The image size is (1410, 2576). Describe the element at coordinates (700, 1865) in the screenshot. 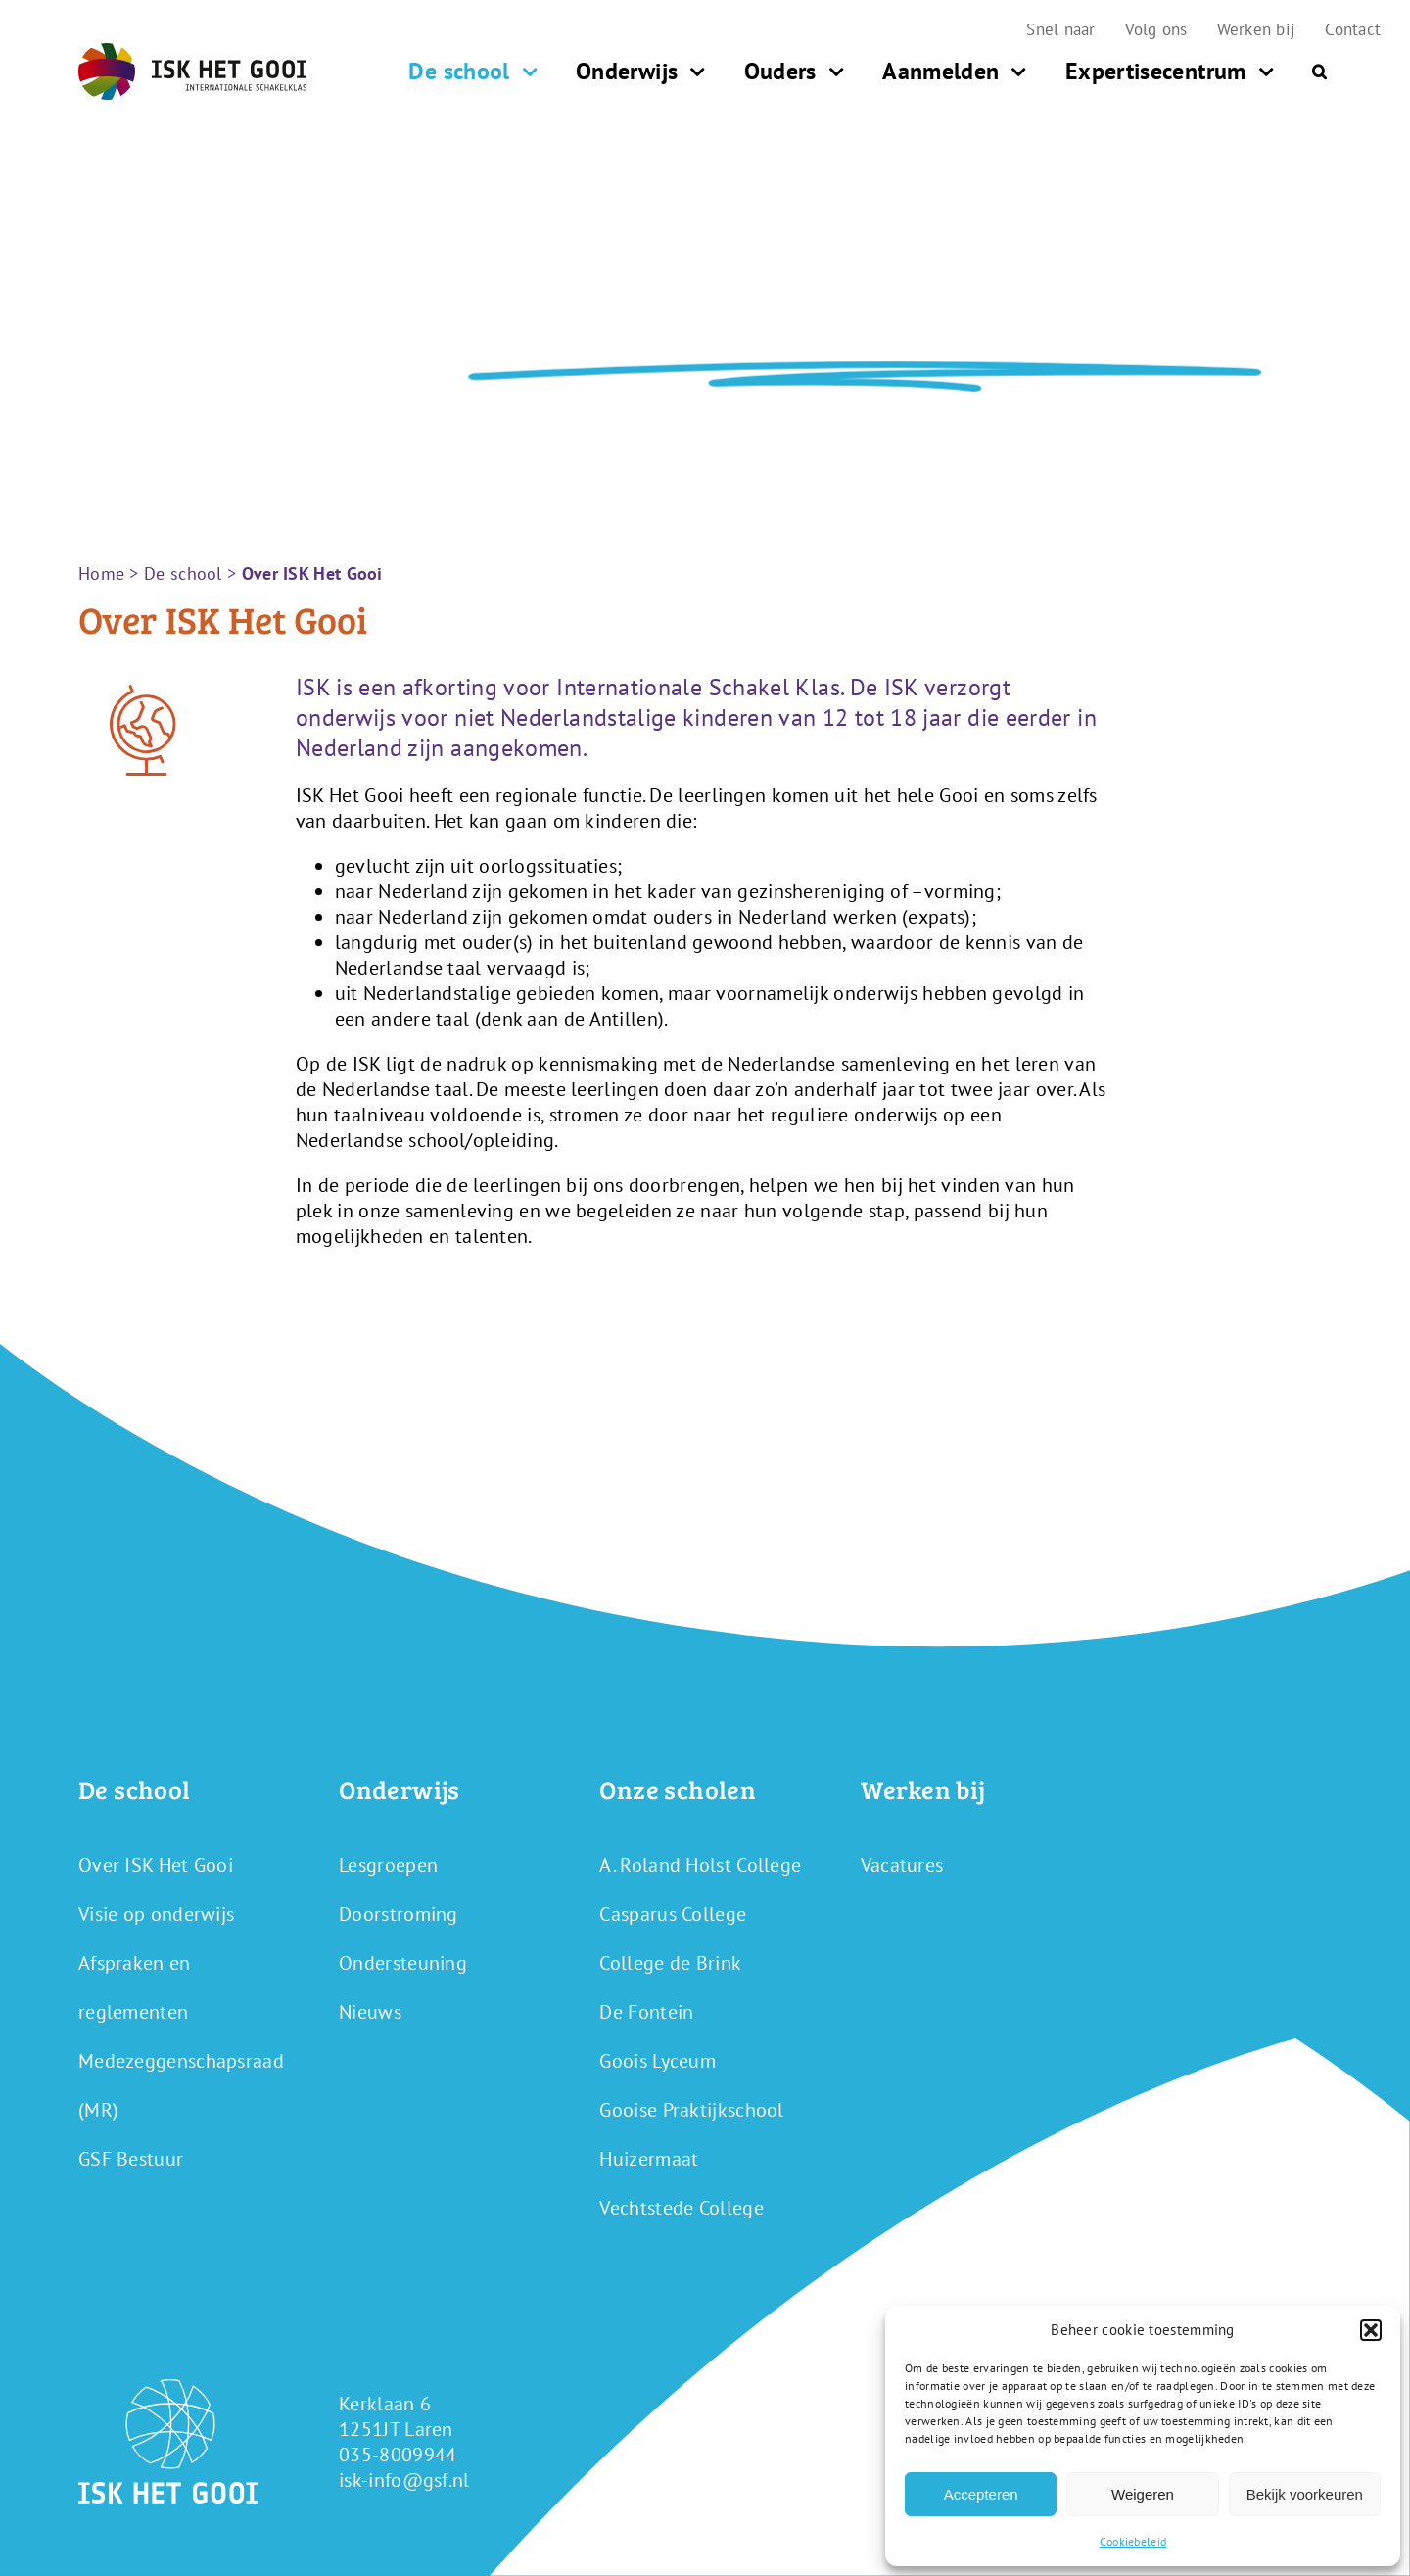

I see `A. Roland Holst College` at that location.